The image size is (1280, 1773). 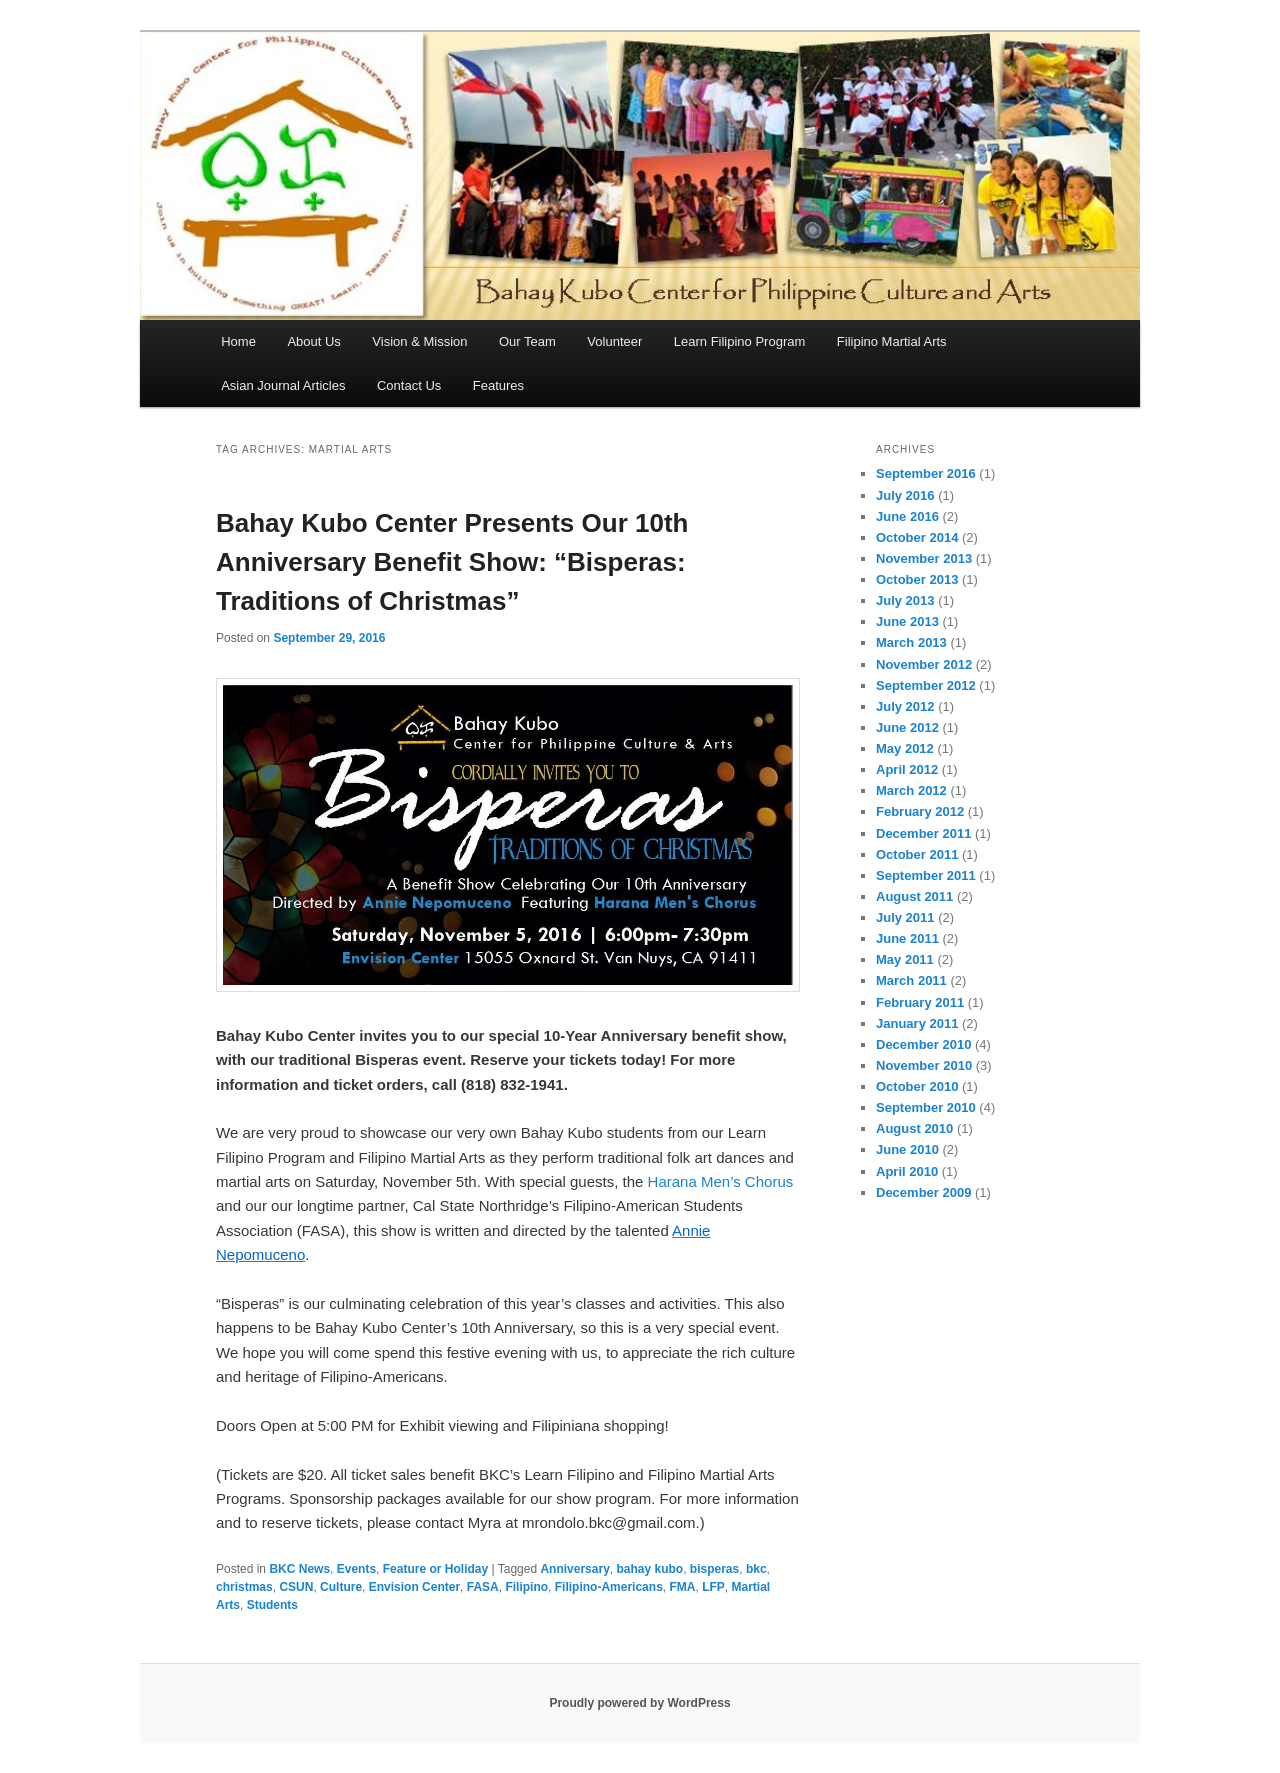 I want to click on Bahay Kubo Center Presents Our 10th Anniversary Benefit Show: “Bisperas: Traditions of Christmas”, so click(x=452, y=562).